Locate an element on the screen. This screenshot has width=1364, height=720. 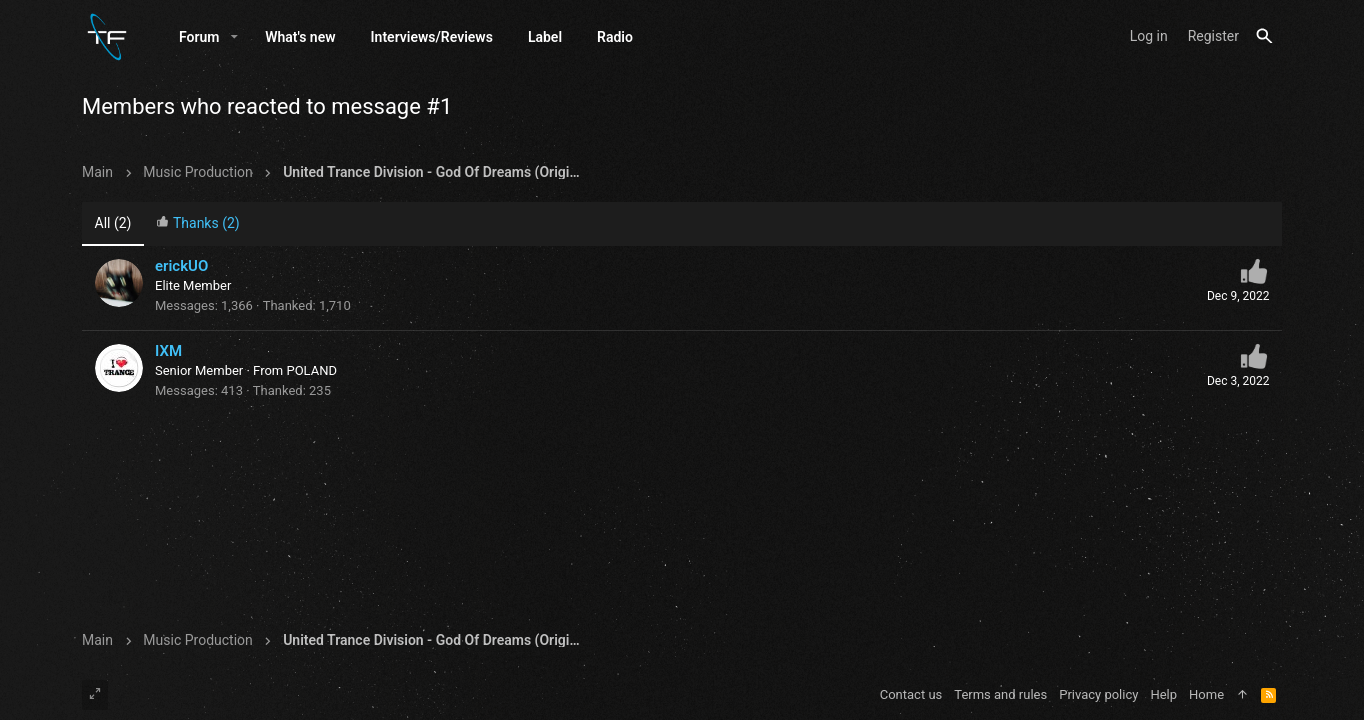
Privacy policy is located at coordinates (1098, 694).